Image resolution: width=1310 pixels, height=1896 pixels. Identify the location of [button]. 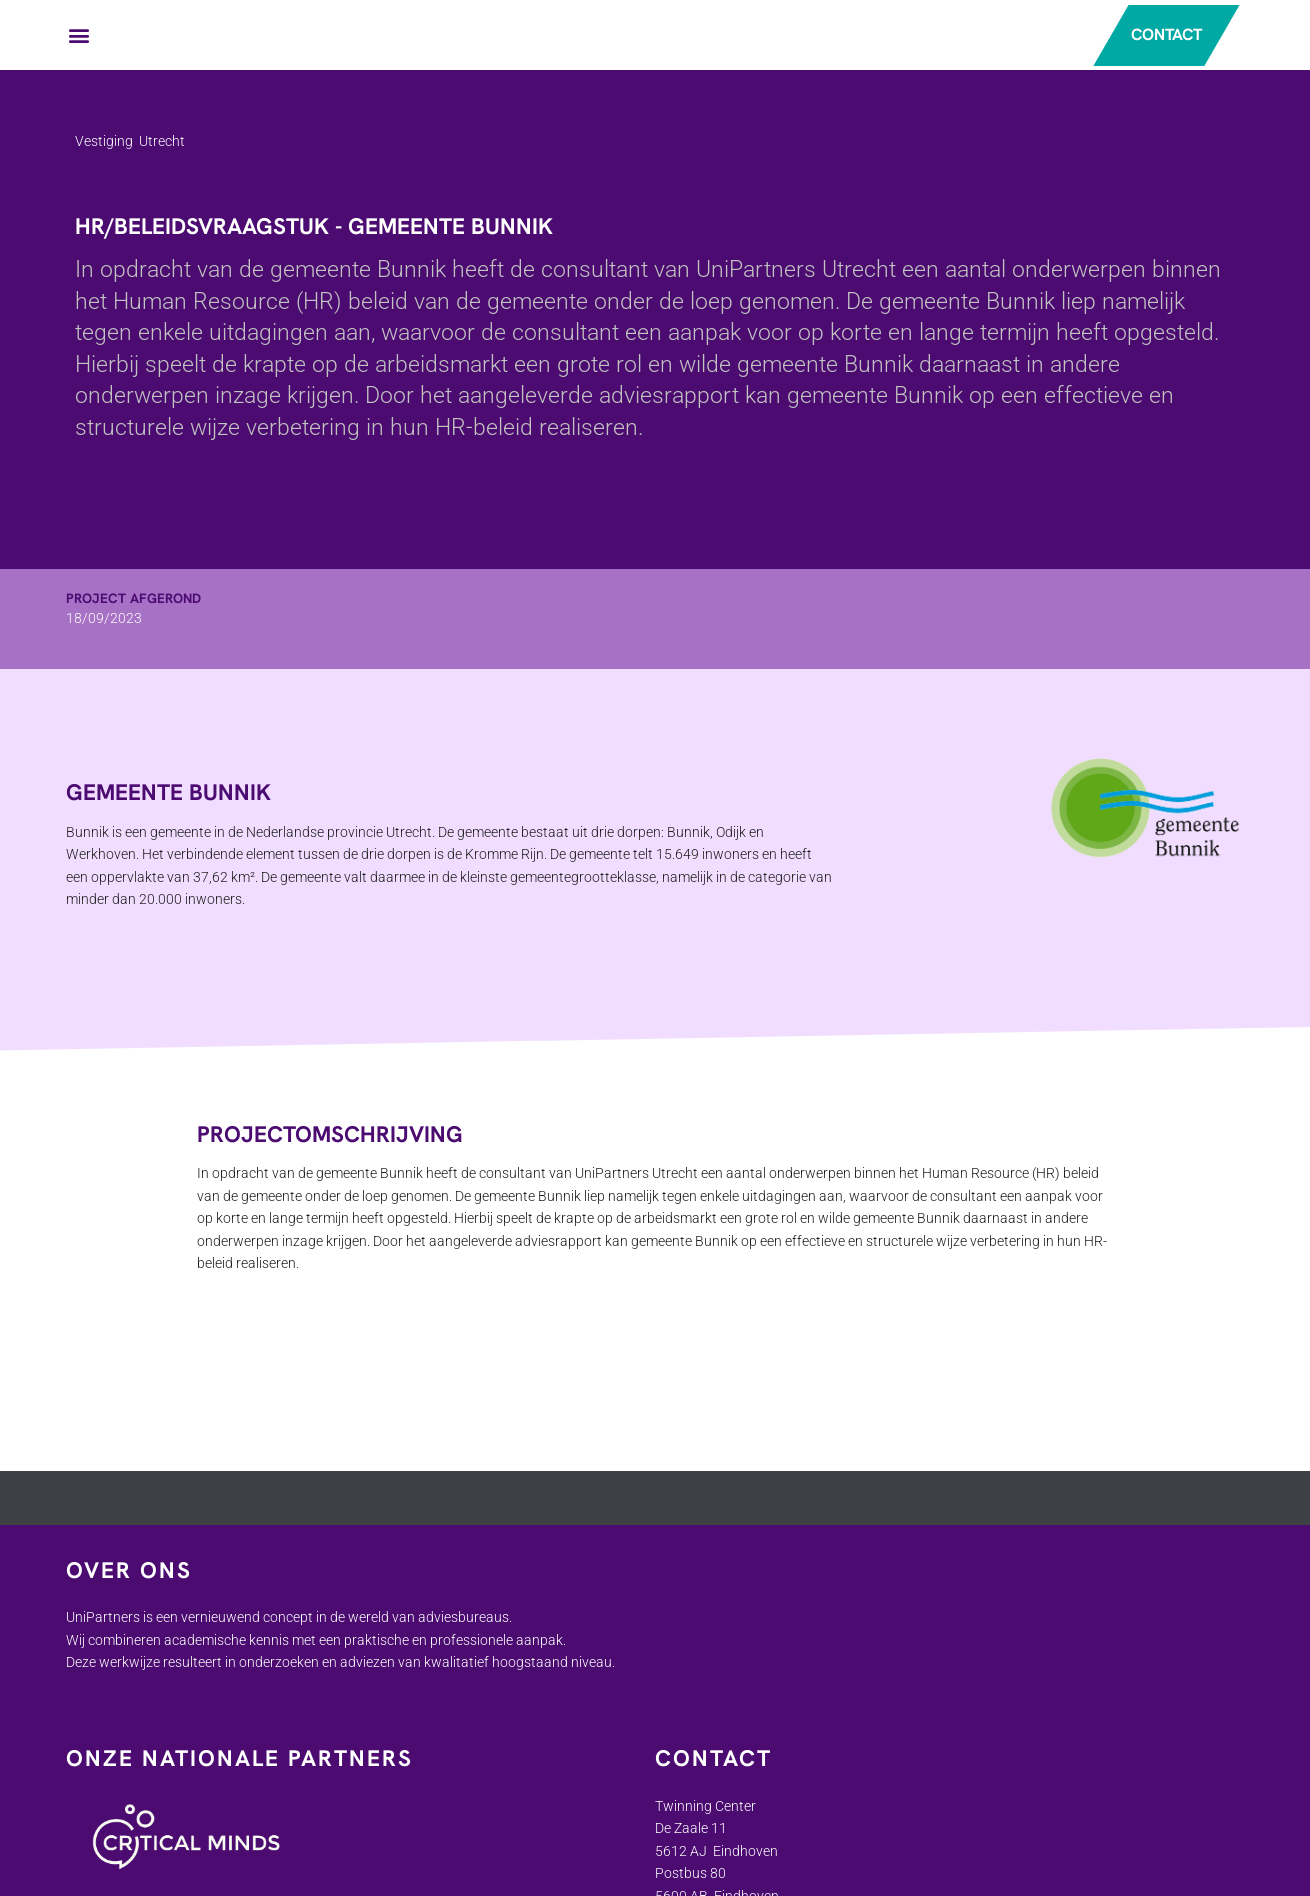
(79, 35).